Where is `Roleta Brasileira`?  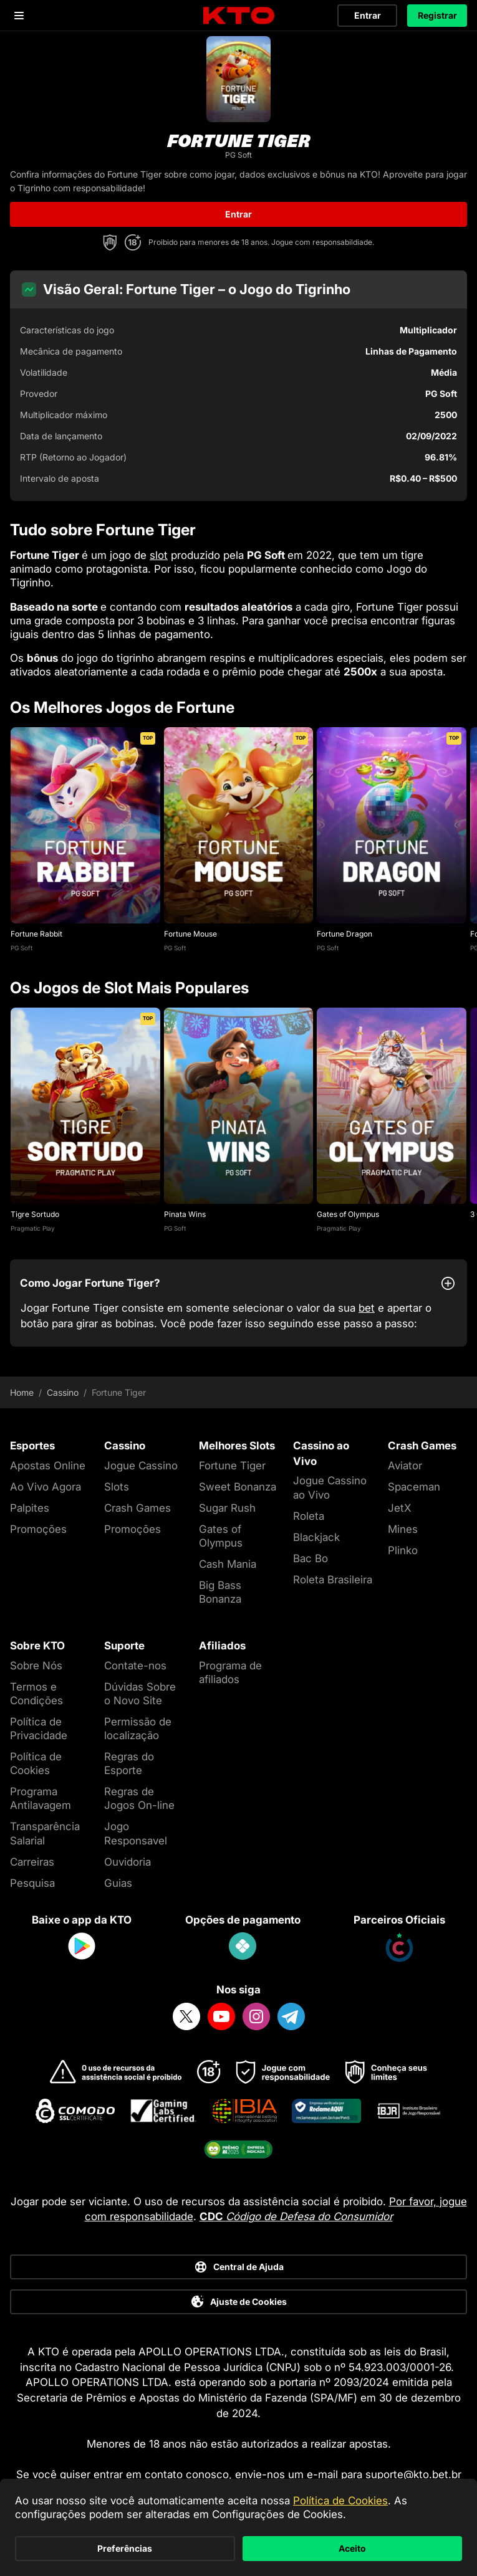 Roleta Brasileira is located at coordinates (332, 1579).